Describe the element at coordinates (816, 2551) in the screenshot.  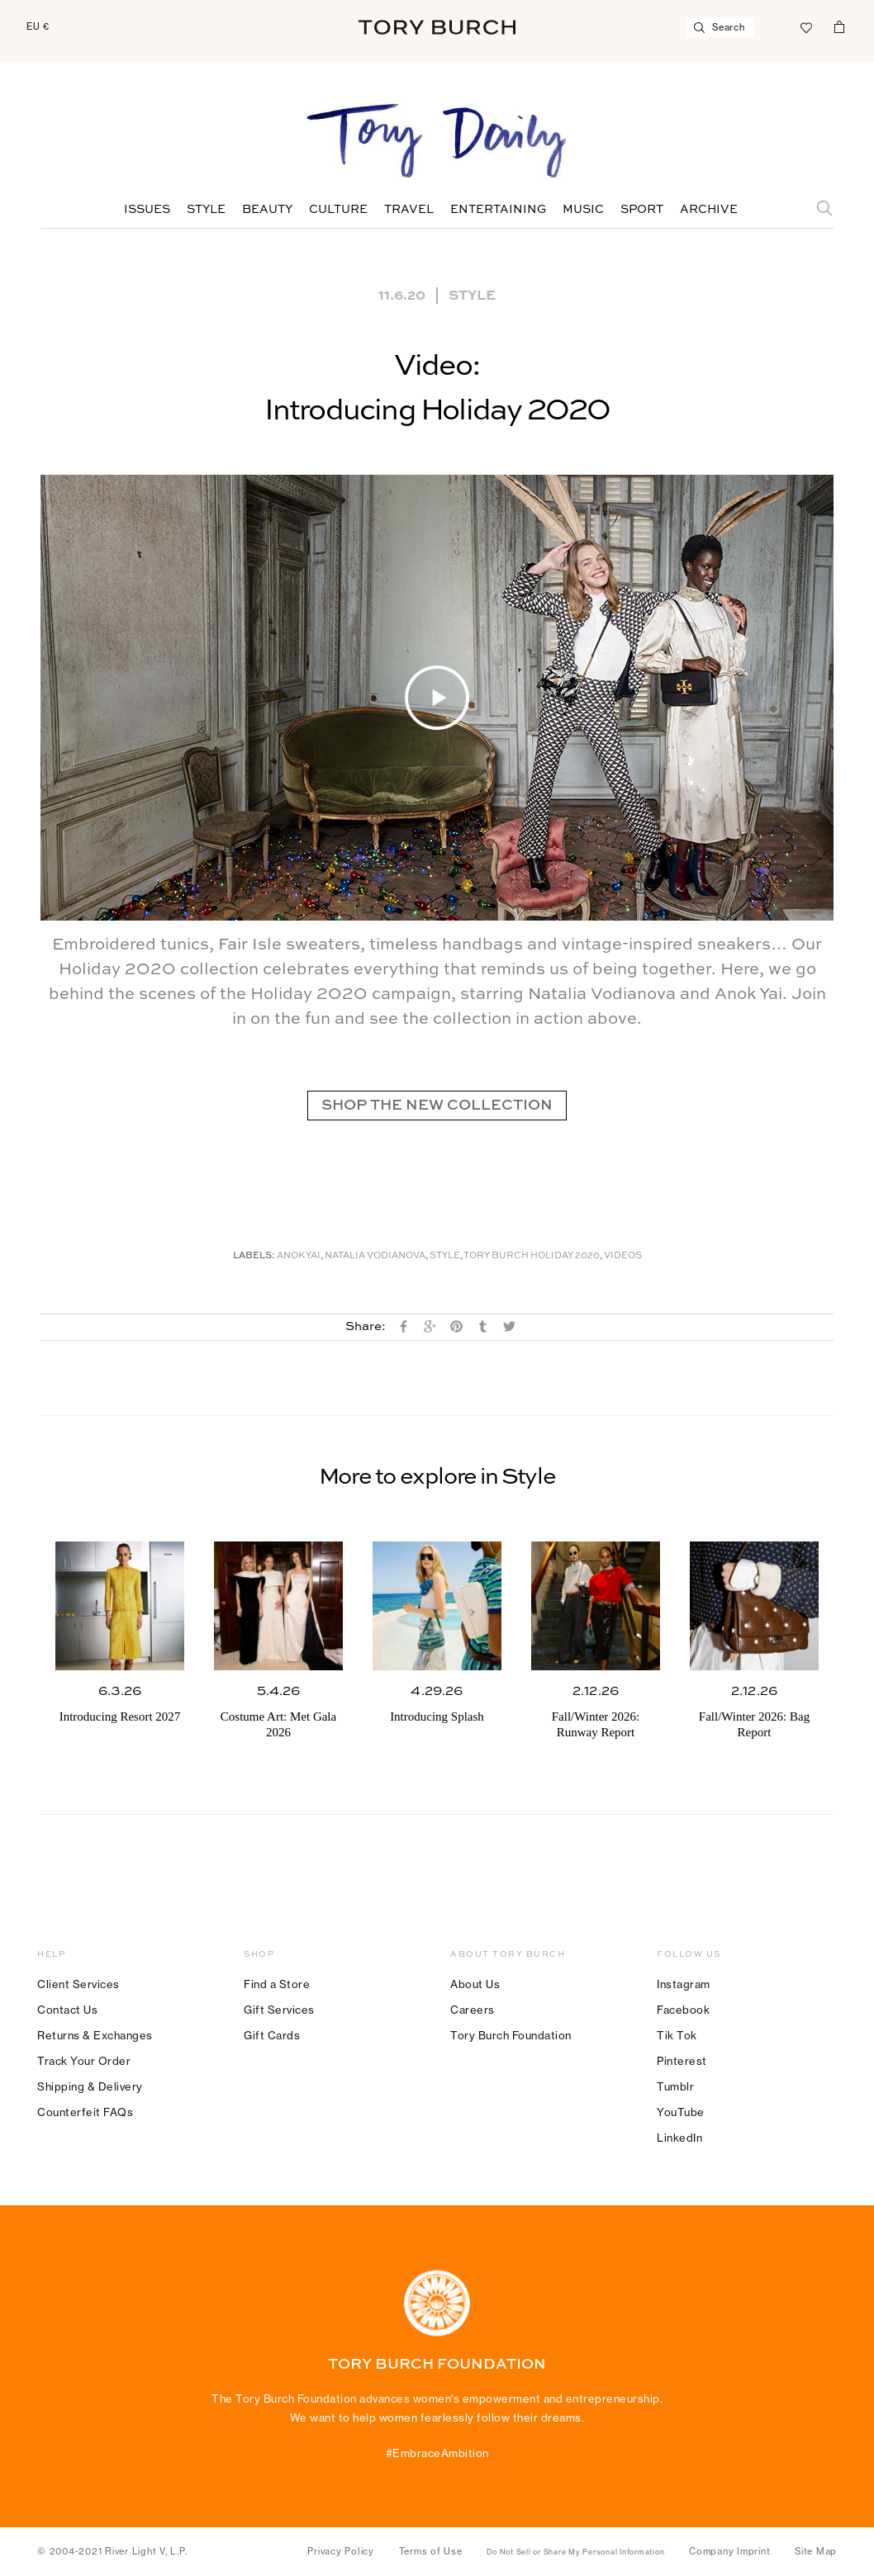
I see `Site Map` at that location.